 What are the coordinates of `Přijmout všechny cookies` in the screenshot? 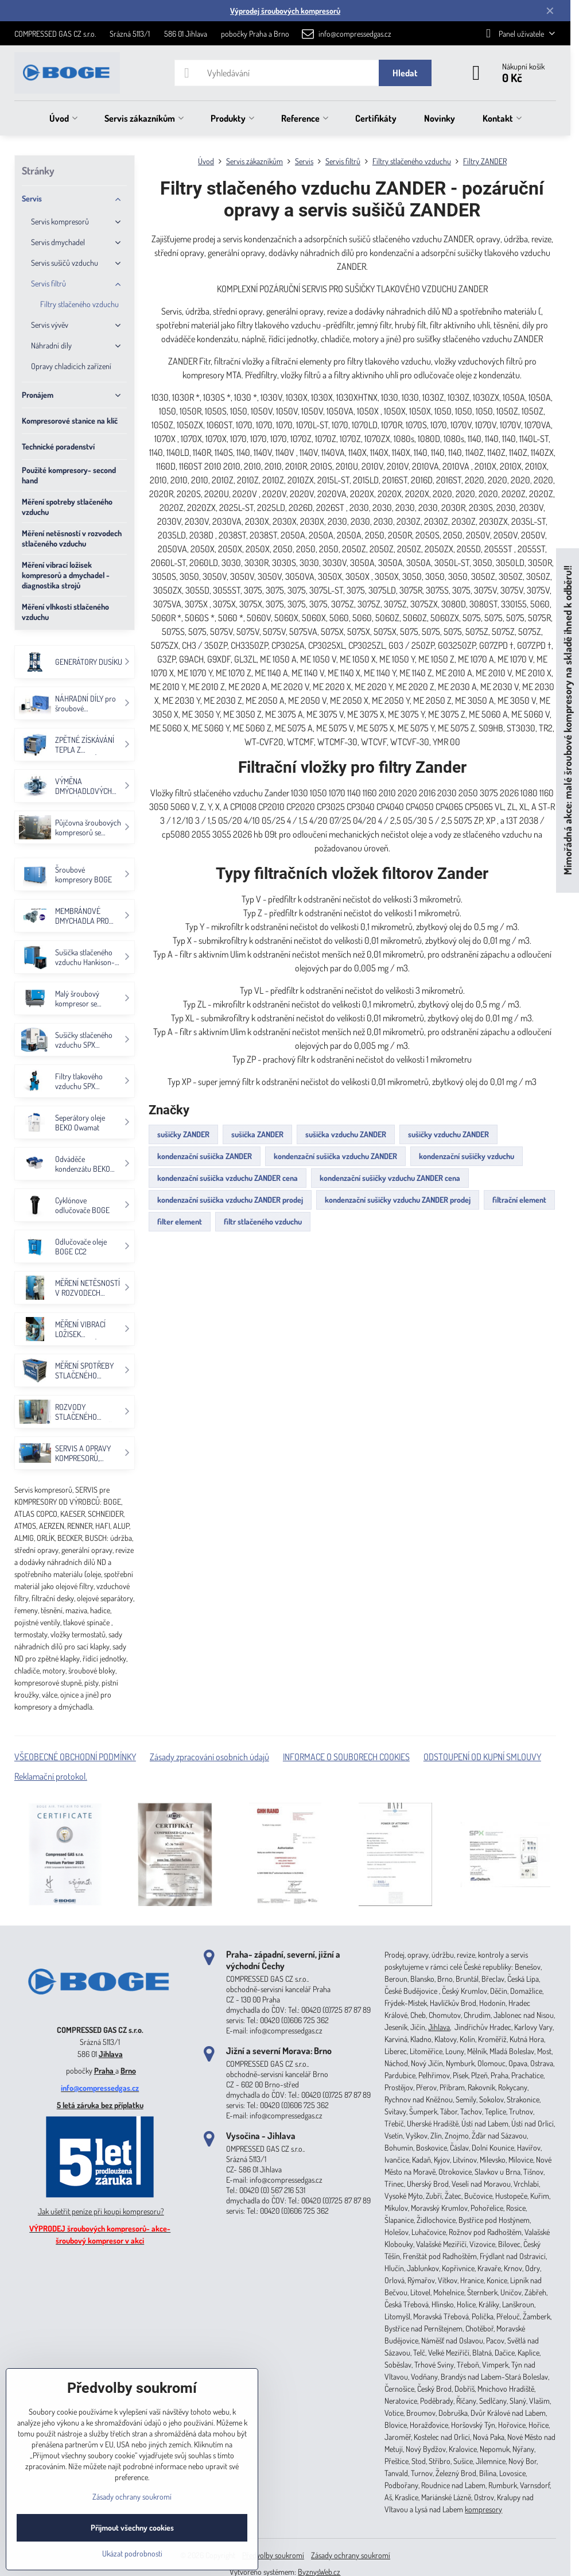 It's located at (132, 2527).